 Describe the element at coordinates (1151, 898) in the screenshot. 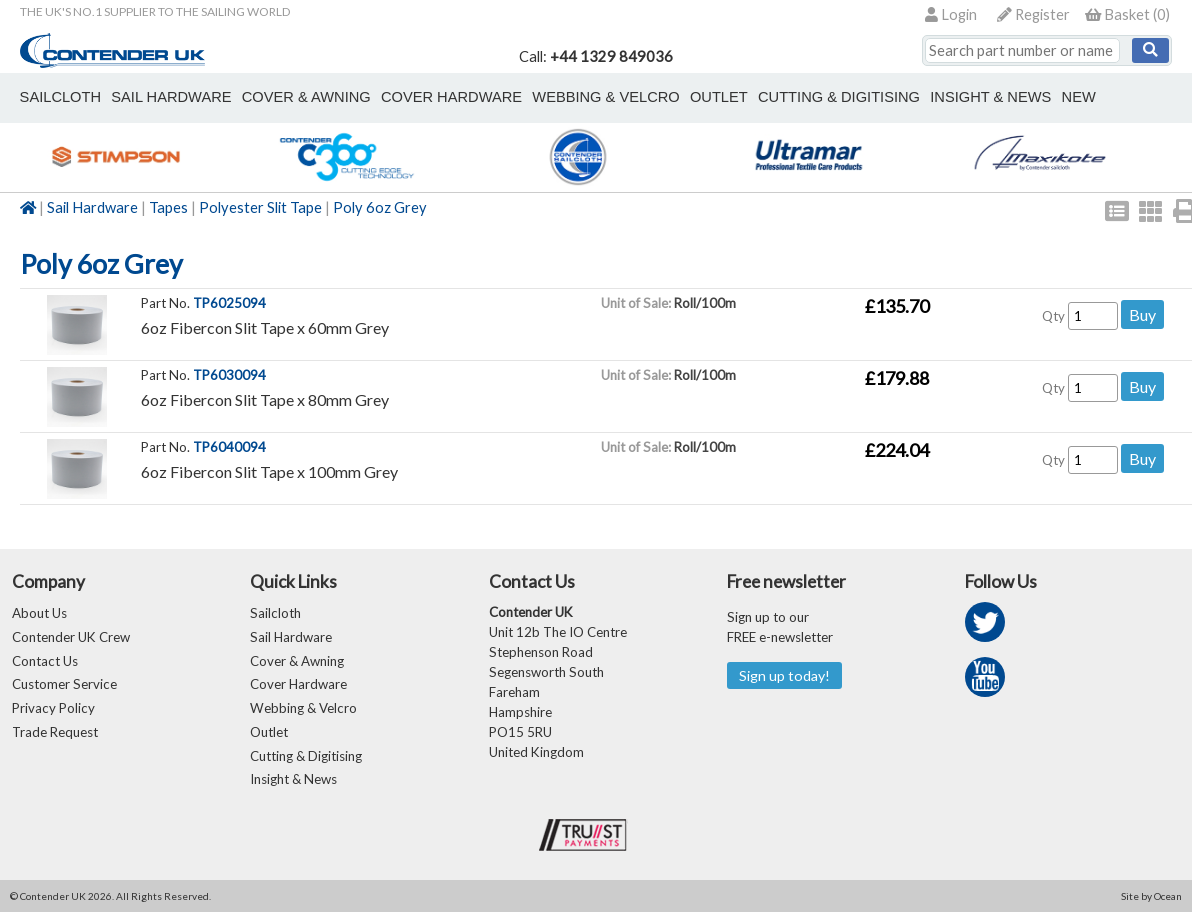

I see `Site by Ocean` at that location.